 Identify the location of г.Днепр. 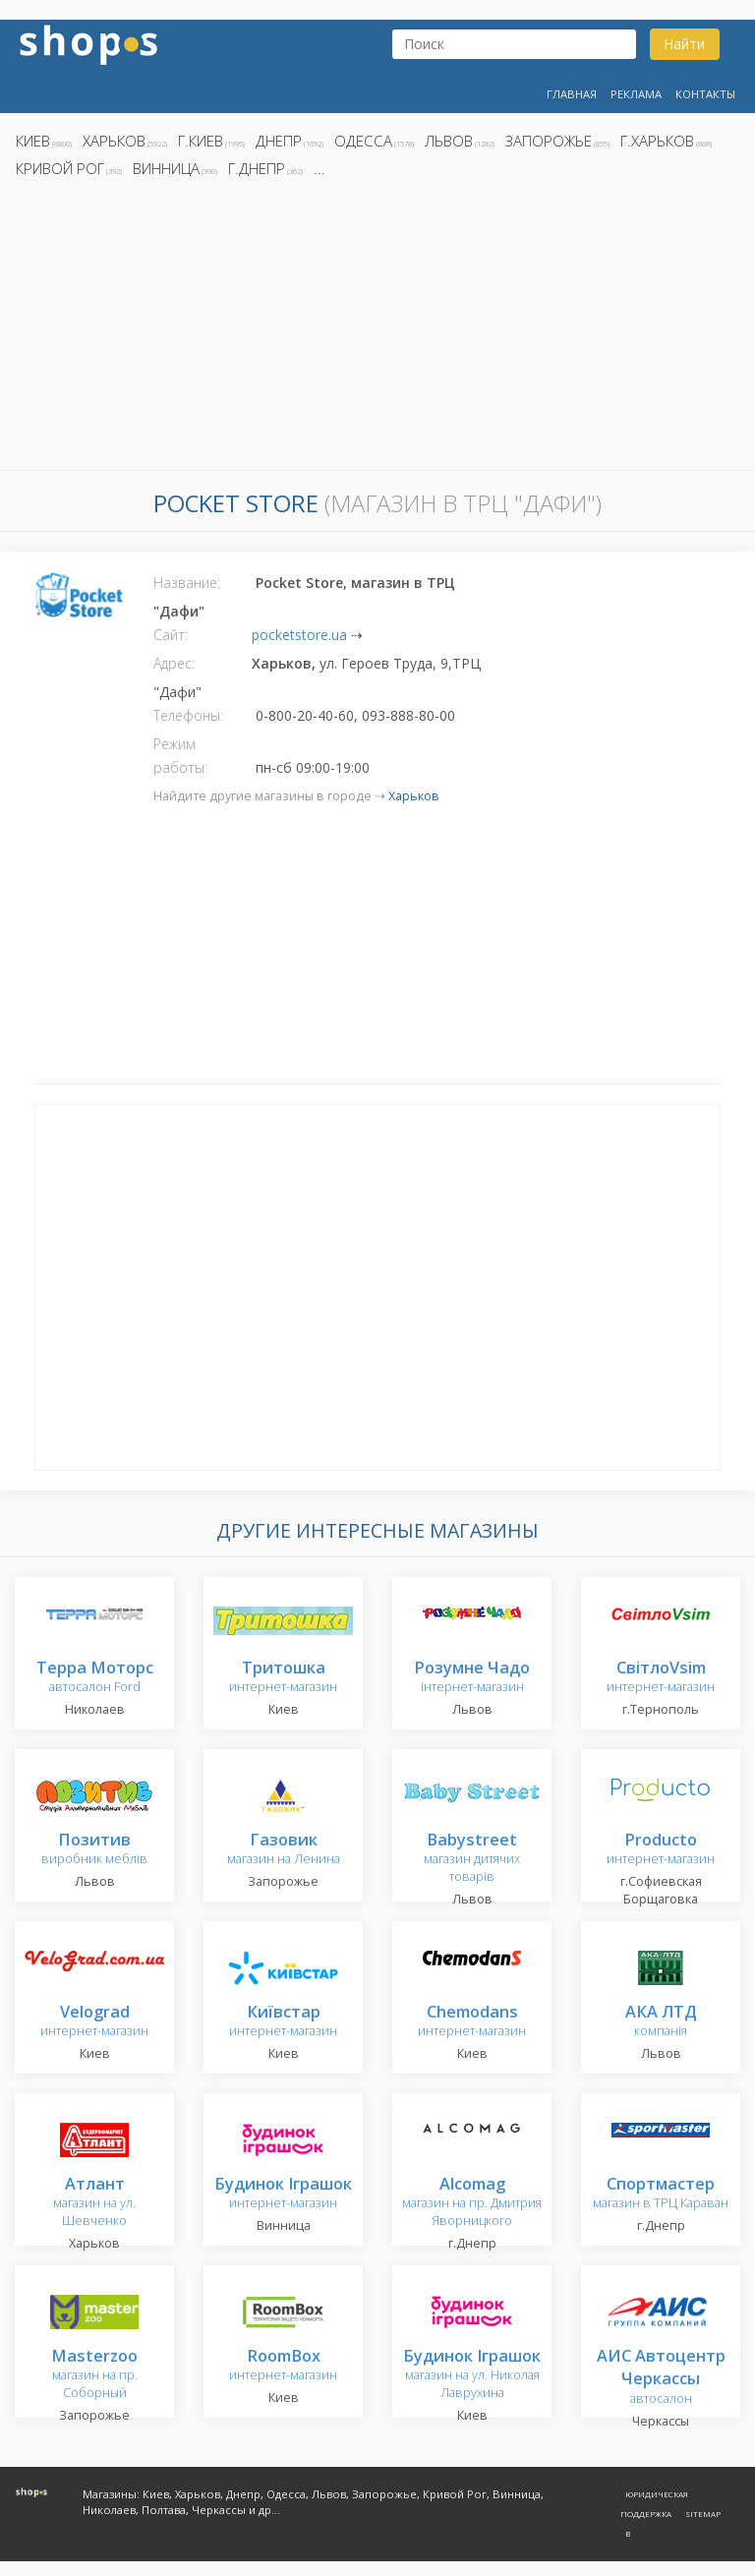
(256, 168).